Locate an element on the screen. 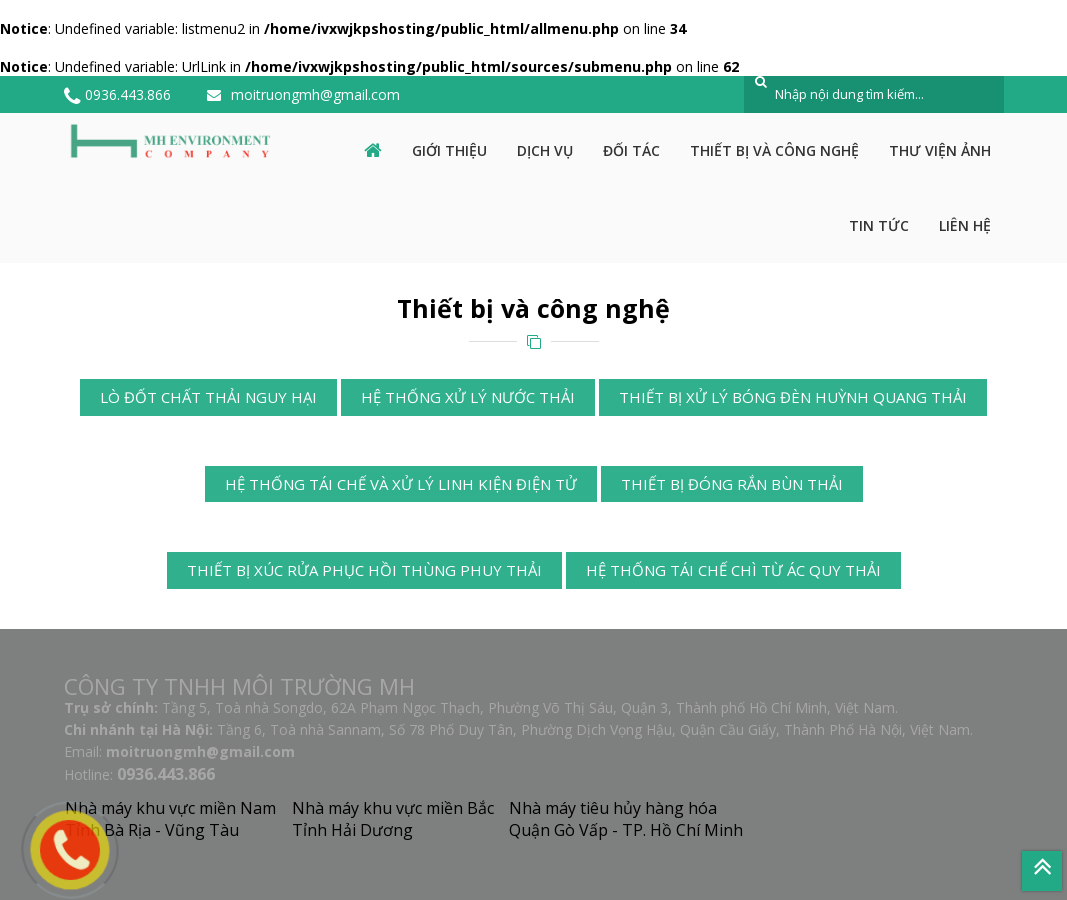 The width and height of the screenshot is (1067, 900). Hệ thống tái chế và xử lý linh kiện điện tử is located at coordinates (401, 484).